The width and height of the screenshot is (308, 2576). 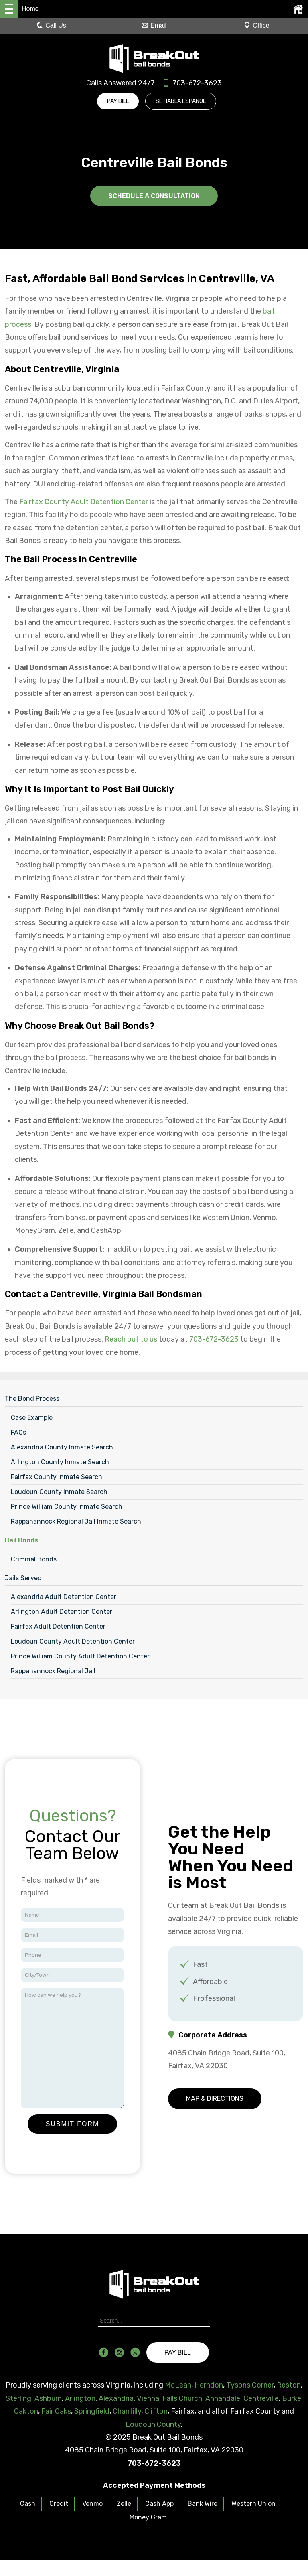 I want to click on Alexandria County Inmate Search, so click(x=62, y=1447).